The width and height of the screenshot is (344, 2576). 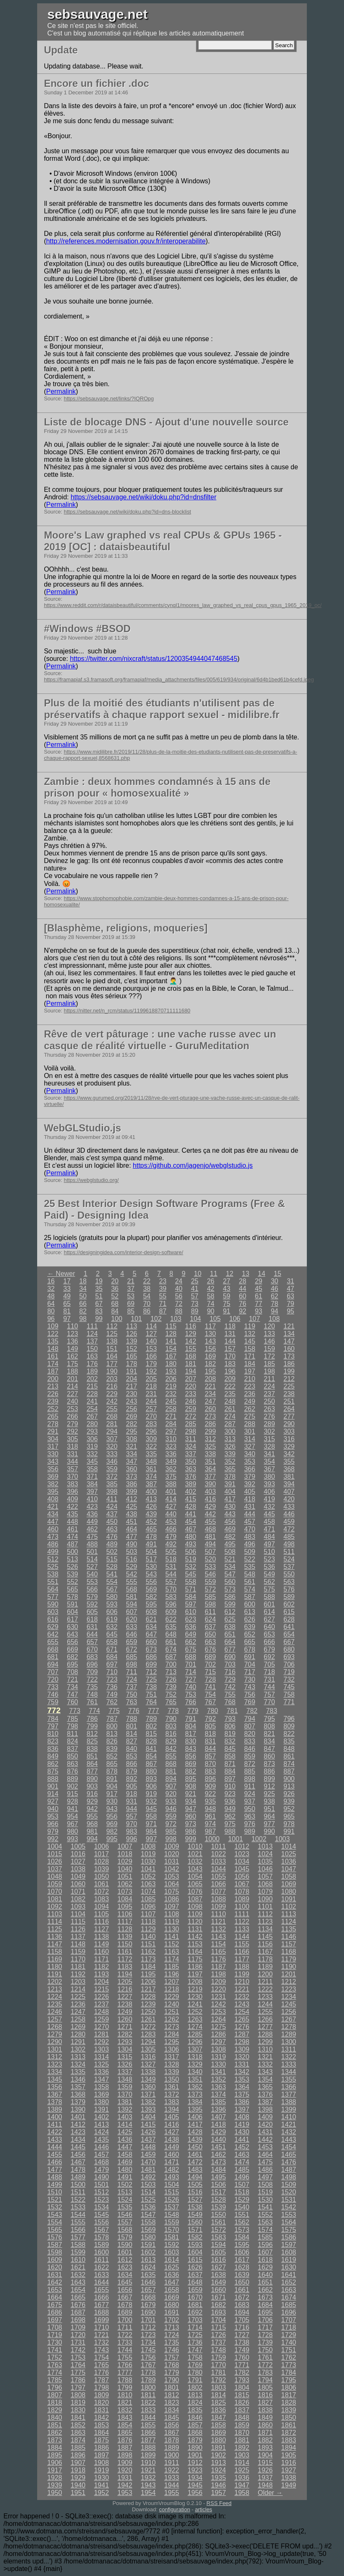 What do you see at coordinates (234, 1318) in the screenshot?
I see `106` at bounding box center [234, 1318].